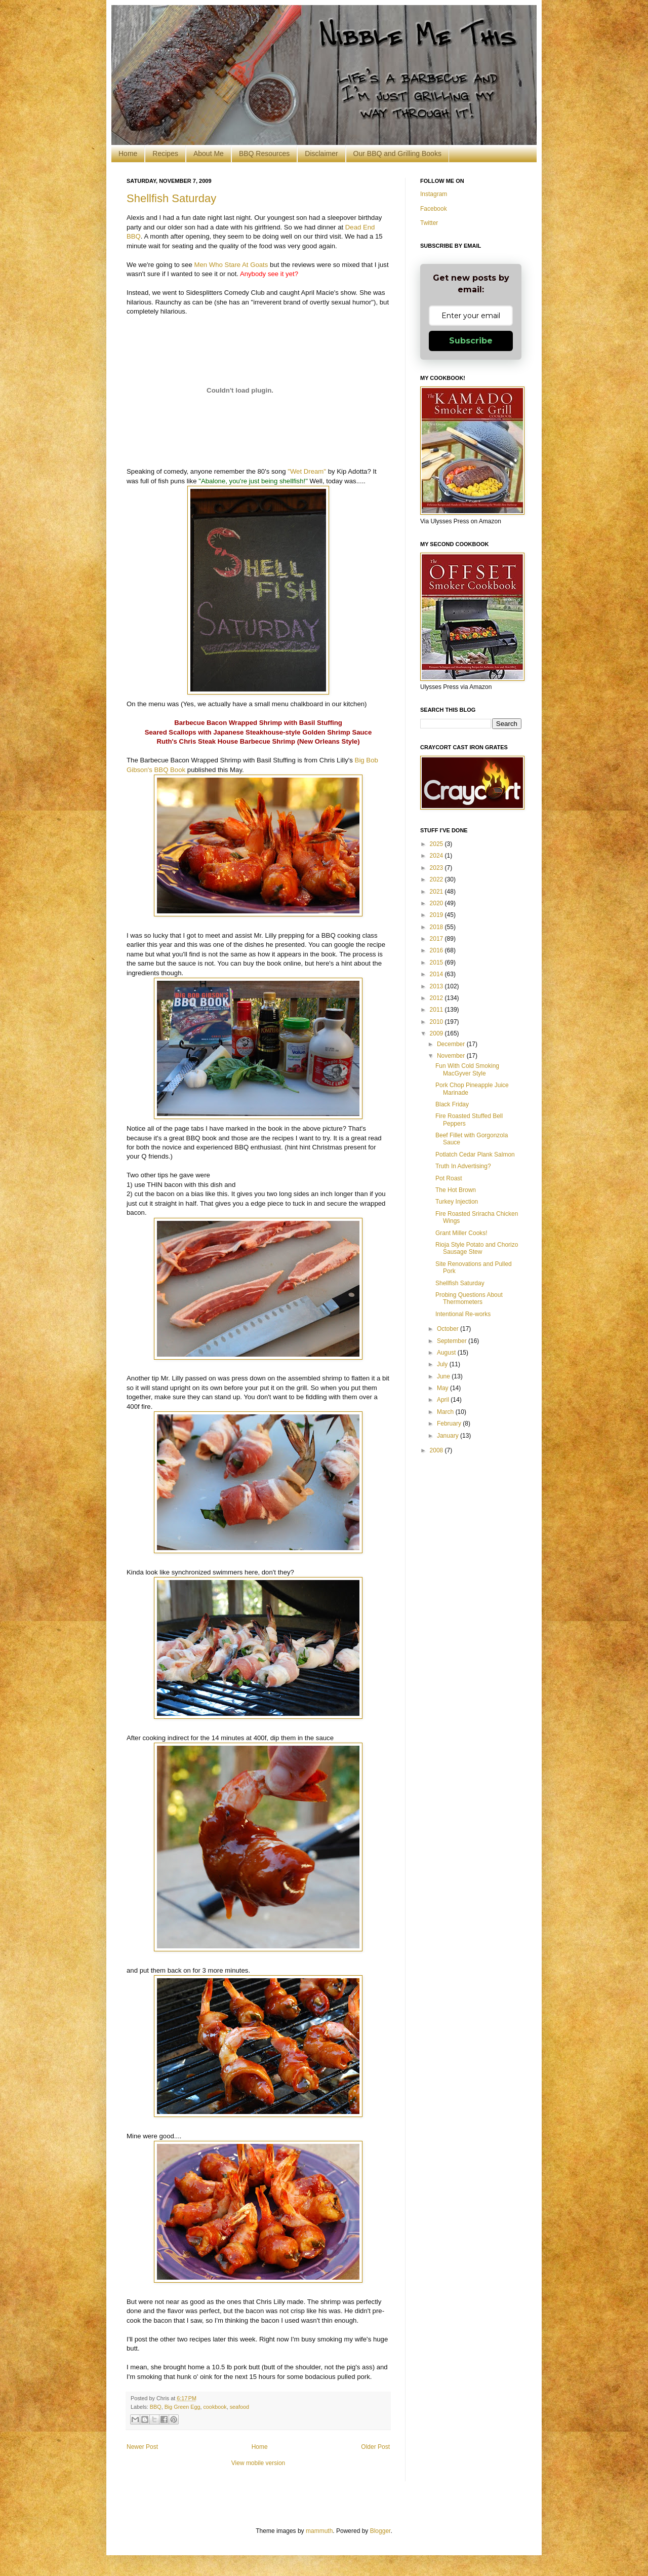 This screenshot has height=2576, width=648. Describe the element at coordinates (443, 1388) in the screenshot. I see `May` at that location.